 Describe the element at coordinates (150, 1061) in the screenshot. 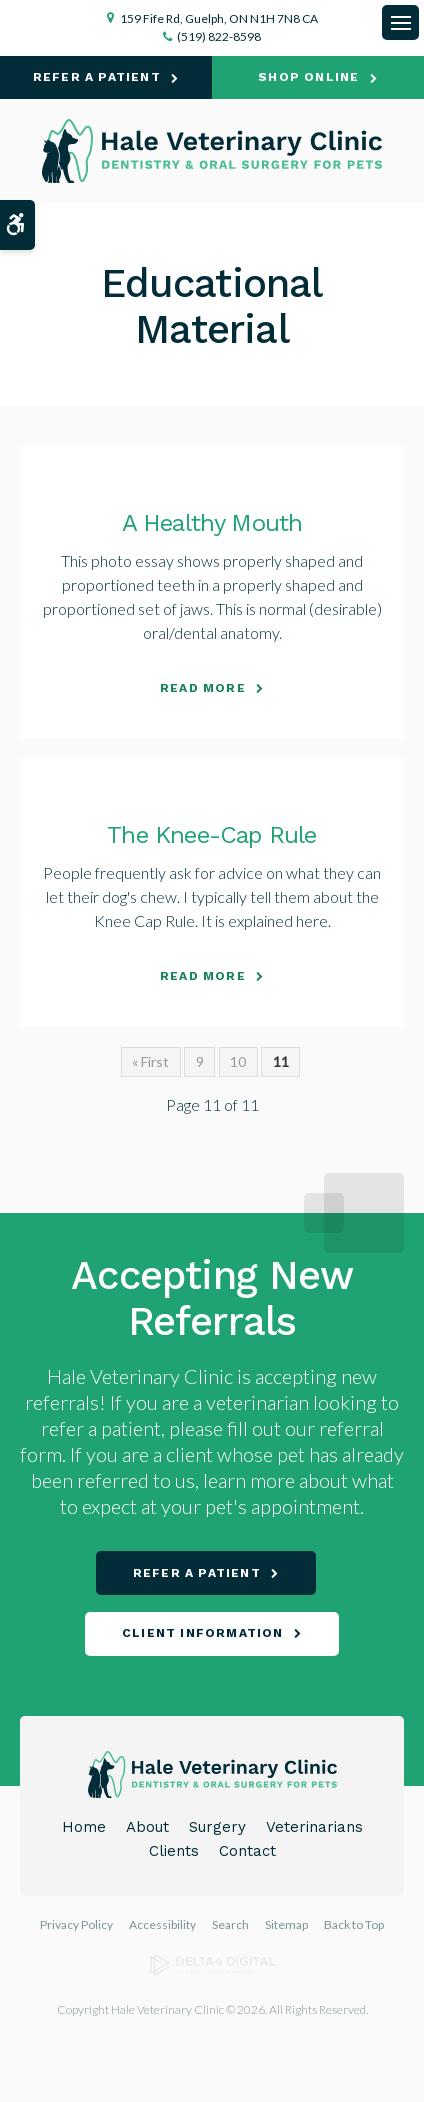

I see `« First` at that location.